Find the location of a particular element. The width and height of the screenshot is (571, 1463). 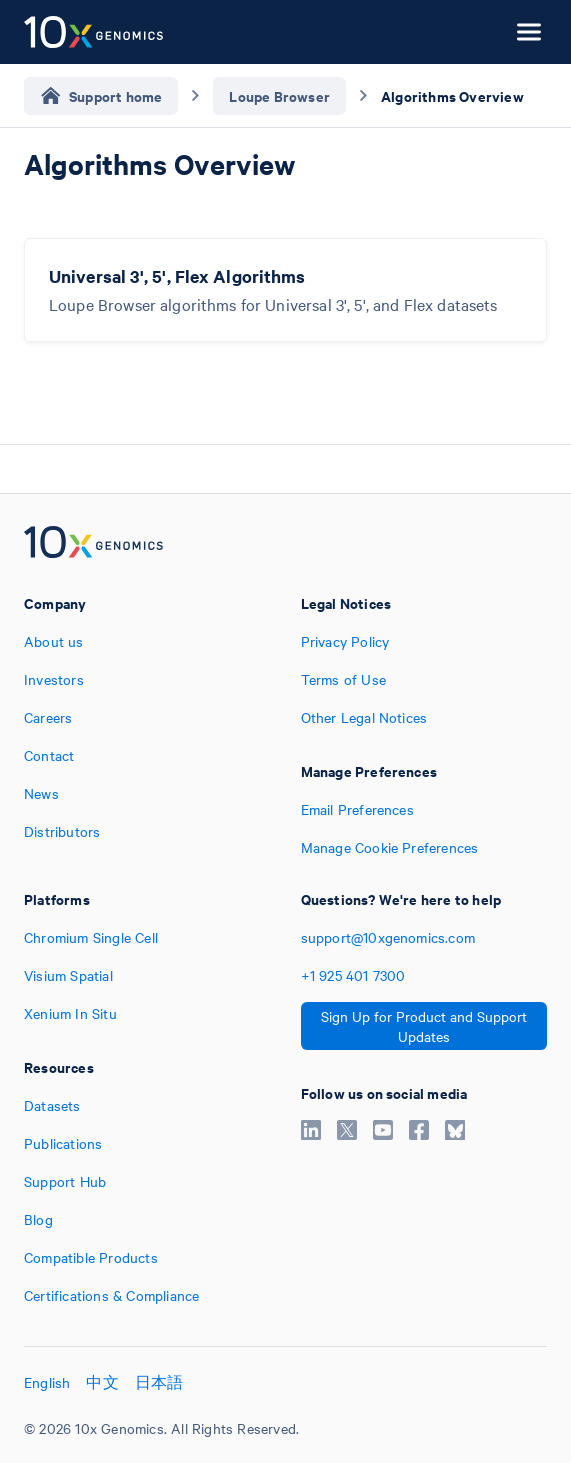

English is located at coordinates (47, 1382).